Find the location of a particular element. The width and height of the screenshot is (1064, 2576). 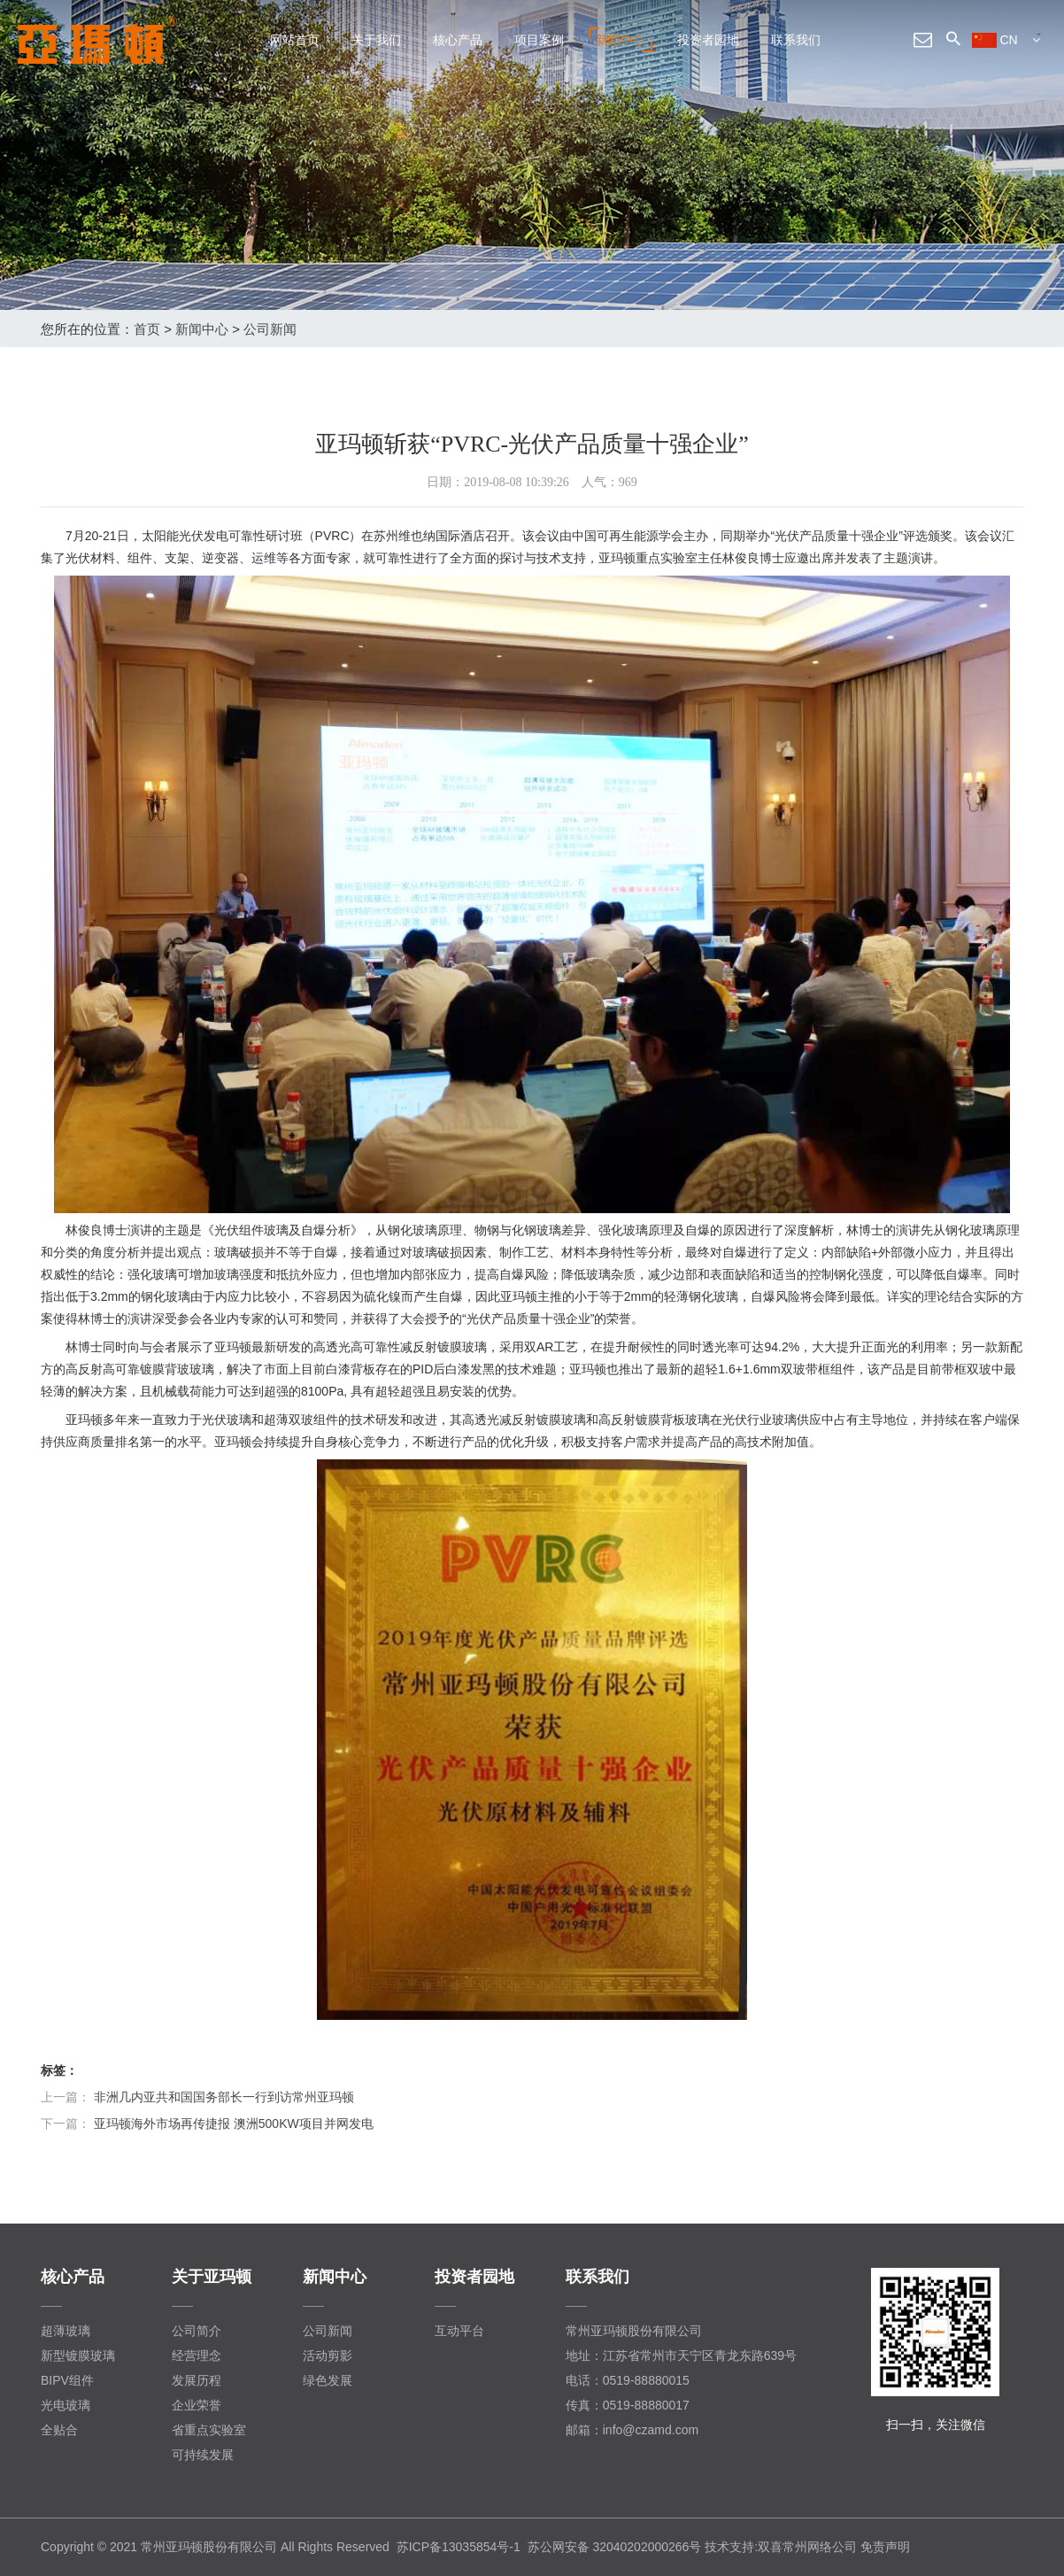

首页 is located at coordinates (147, 329).